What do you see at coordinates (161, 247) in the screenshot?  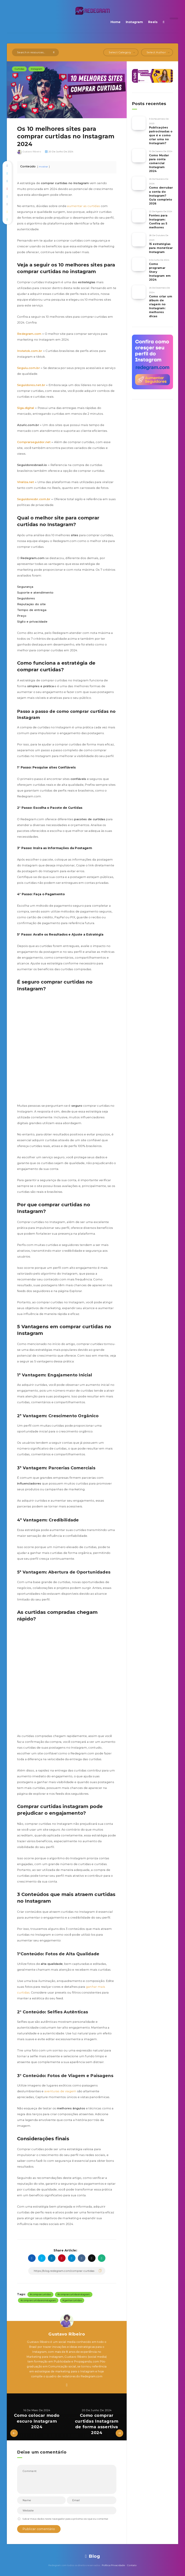 I see `15 estratégias para monetizar Instagram` at bounding box center [161, 247].